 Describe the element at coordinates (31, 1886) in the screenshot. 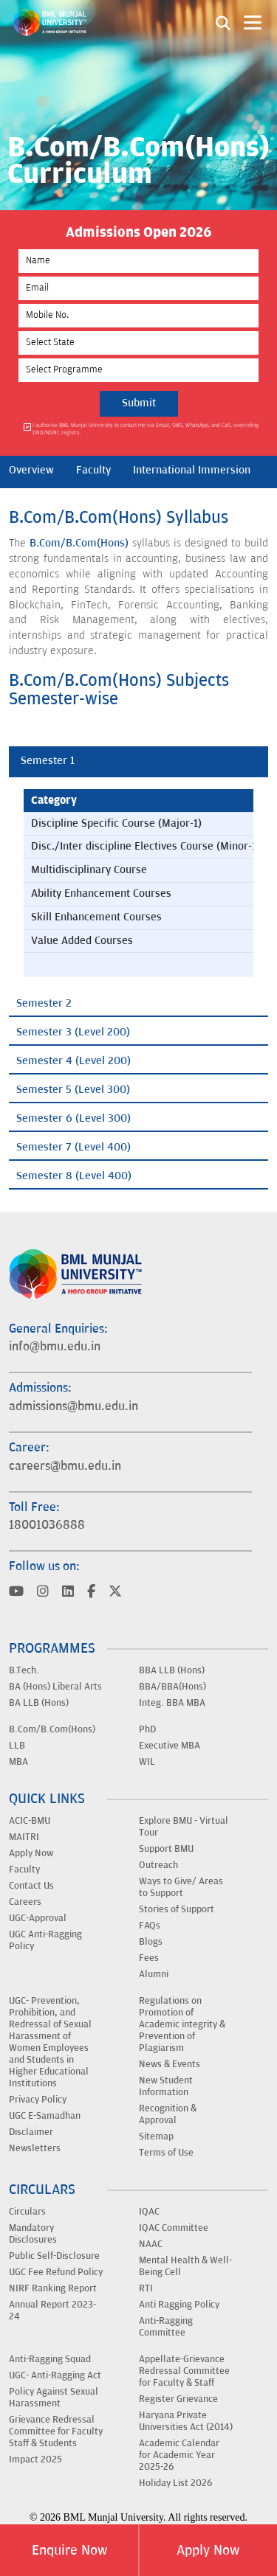

I see `Contact Us` at that location.